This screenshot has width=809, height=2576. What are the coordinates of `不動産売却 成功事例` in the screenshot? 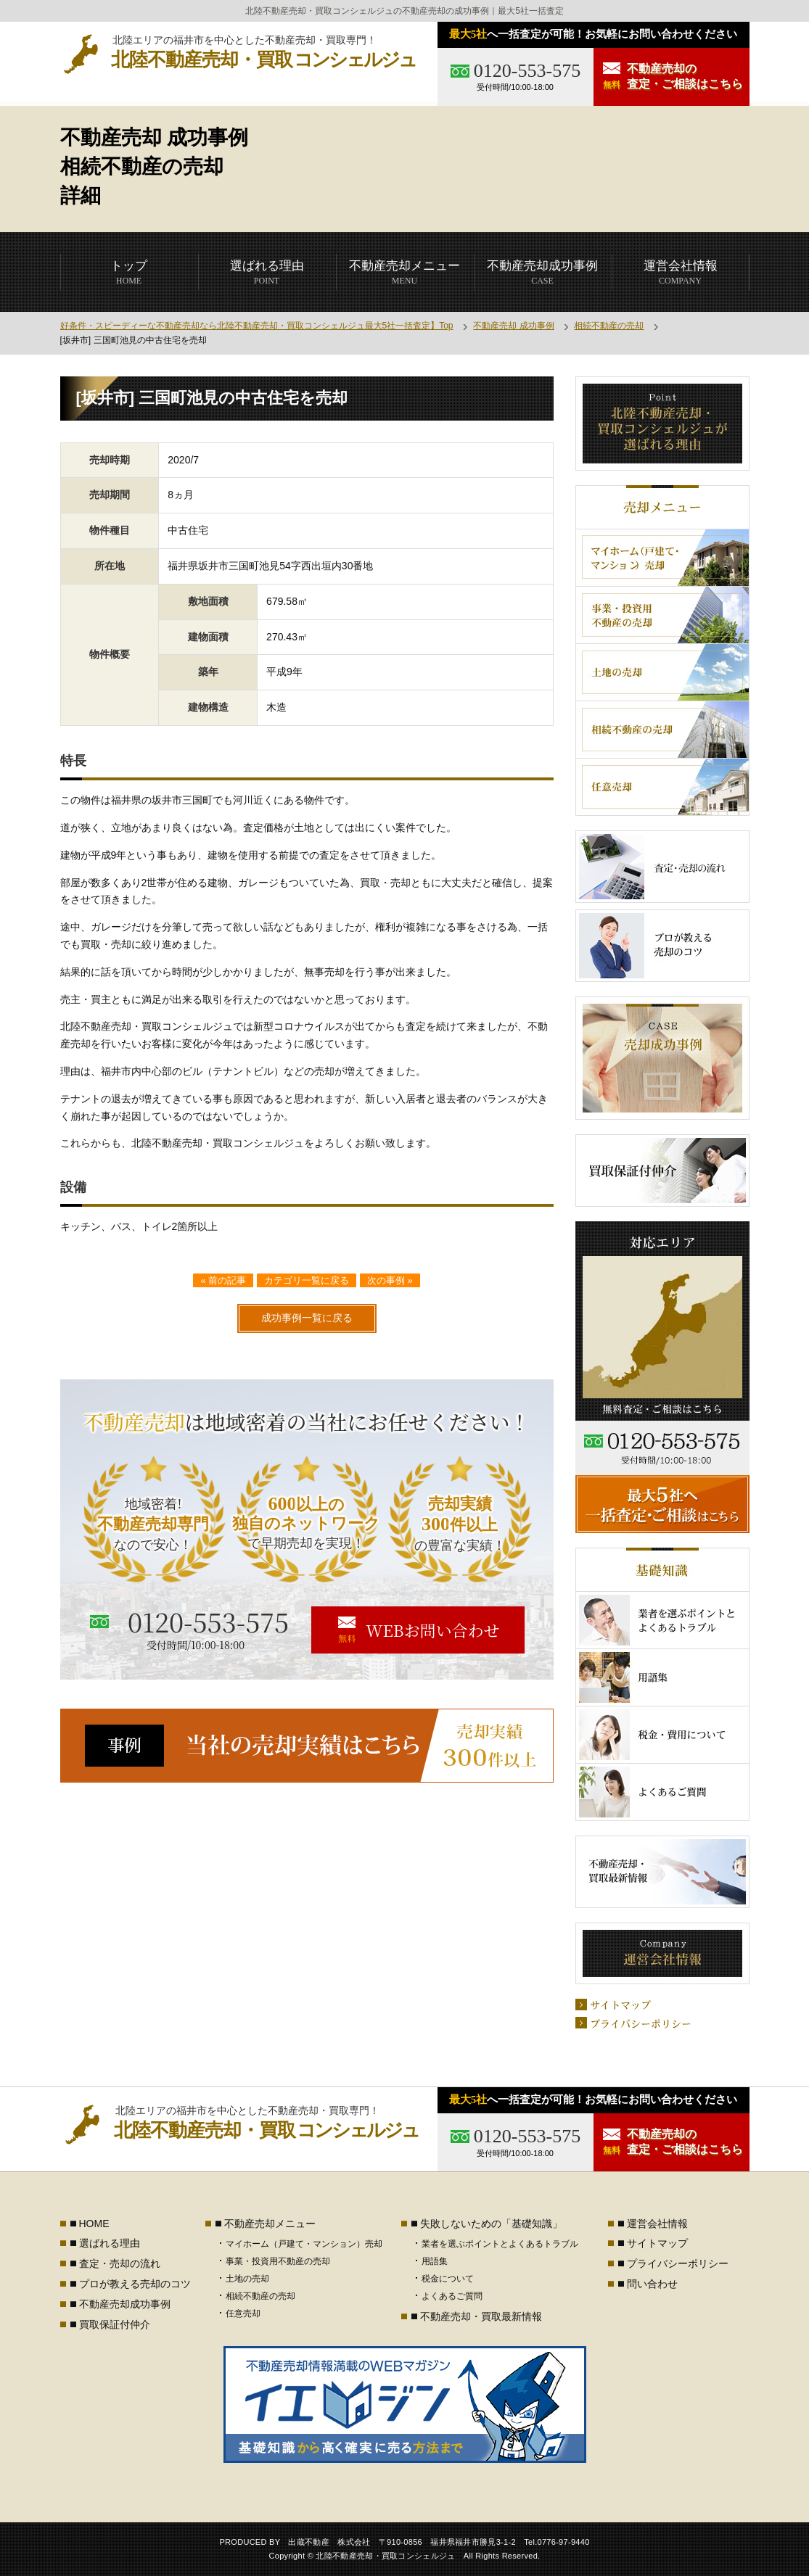 It's located at (513, 326).